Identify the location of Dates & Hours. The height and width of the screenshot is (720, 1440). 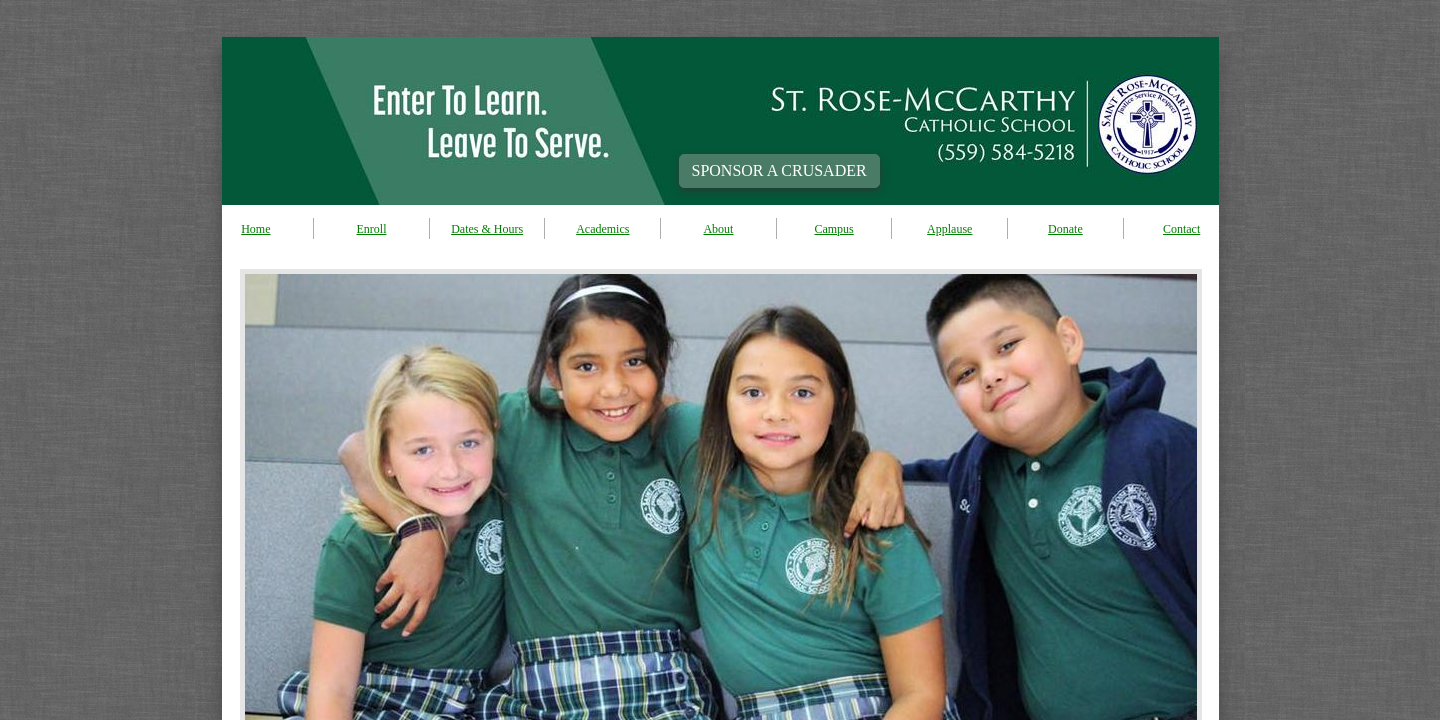
(487, 229).